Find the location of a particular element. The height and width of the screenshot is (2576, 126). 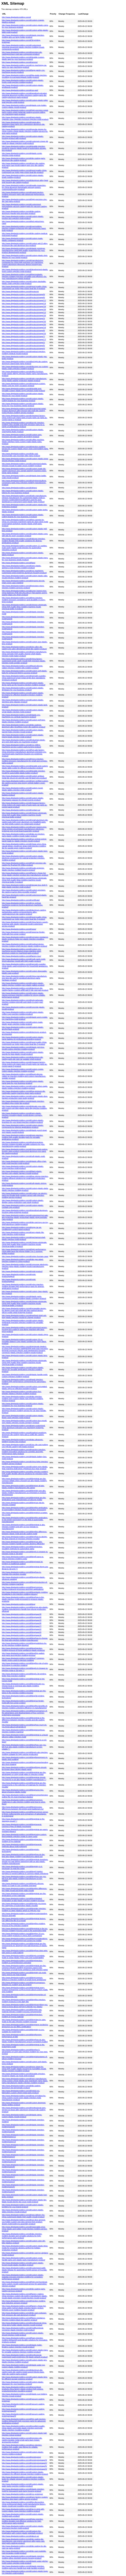

http://www.dtgplasticmolding.com/af/liquid-silicone-rubber-injection-molding-dtg-molding-product/ is located at coordinates (22, 667).